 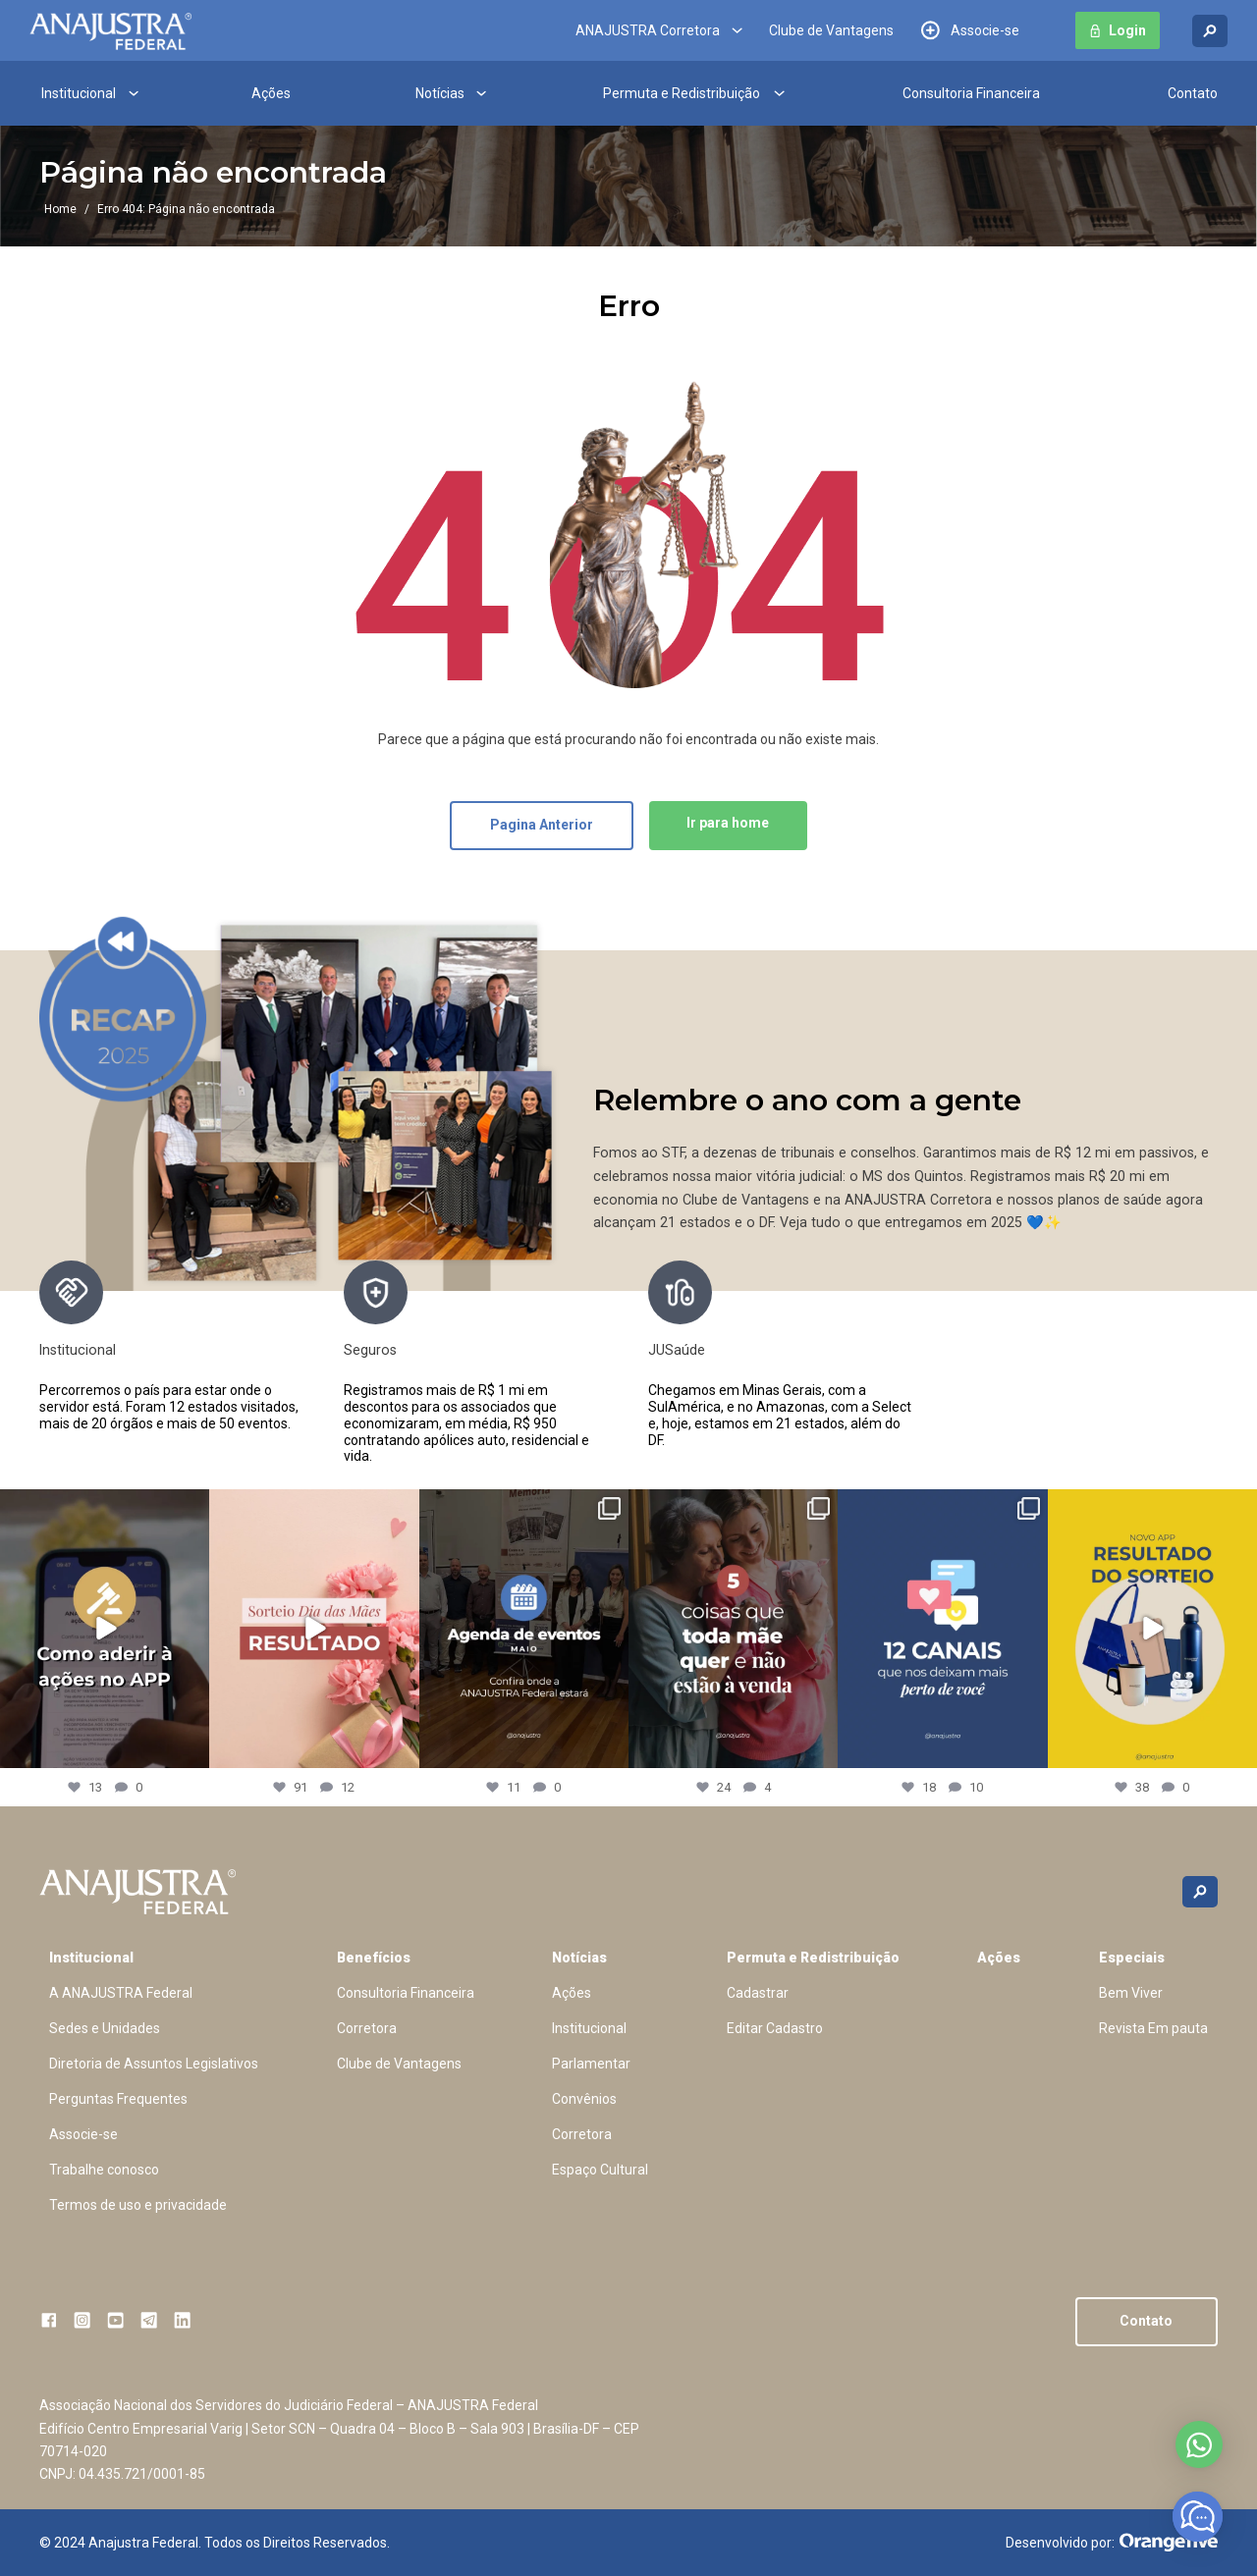 I want to click on Notícias, so click(x=440, y=93).